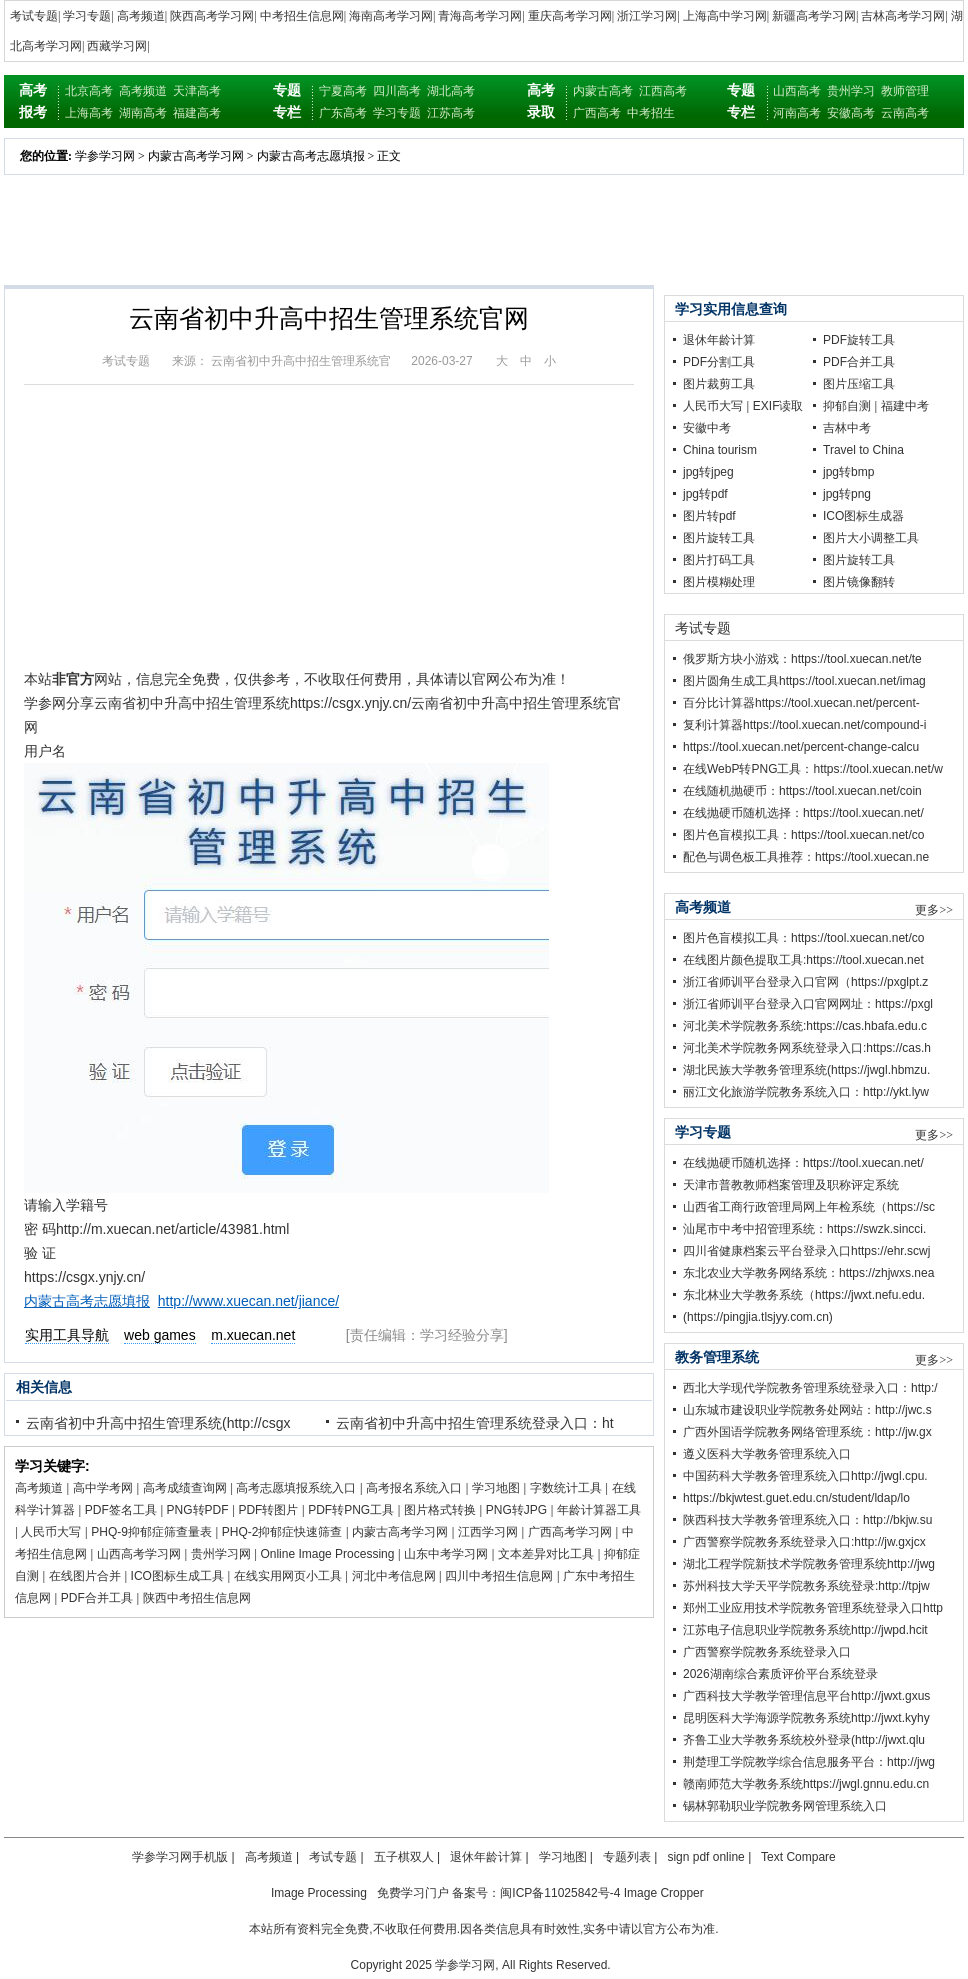 This screenshot has height=1979, width=968. What do you see at coordinates (859, 582) in the screenshot?
I see `图片镜像翻转` at bounding box center [859, 582].